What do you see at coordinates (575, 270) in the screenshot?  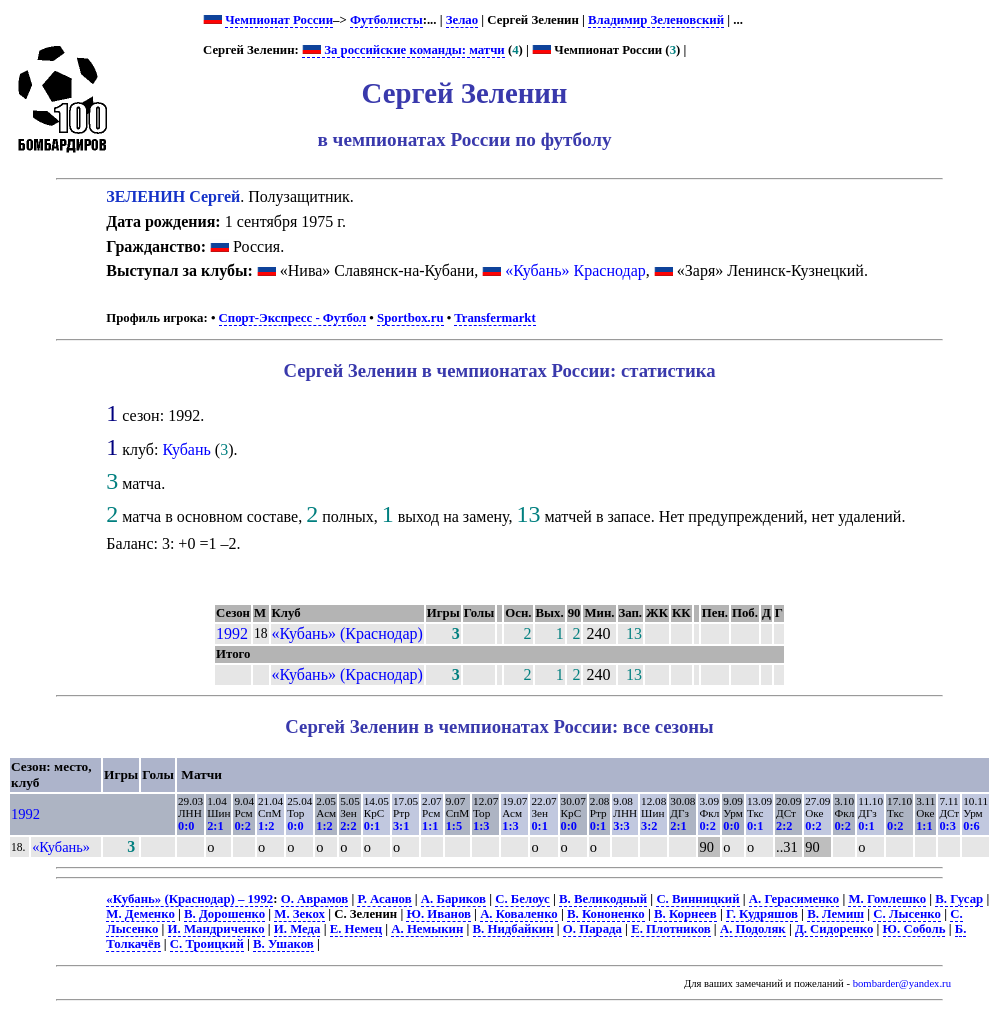 I see `«Кубань» Краснодар` at bounding box center [575, 270].